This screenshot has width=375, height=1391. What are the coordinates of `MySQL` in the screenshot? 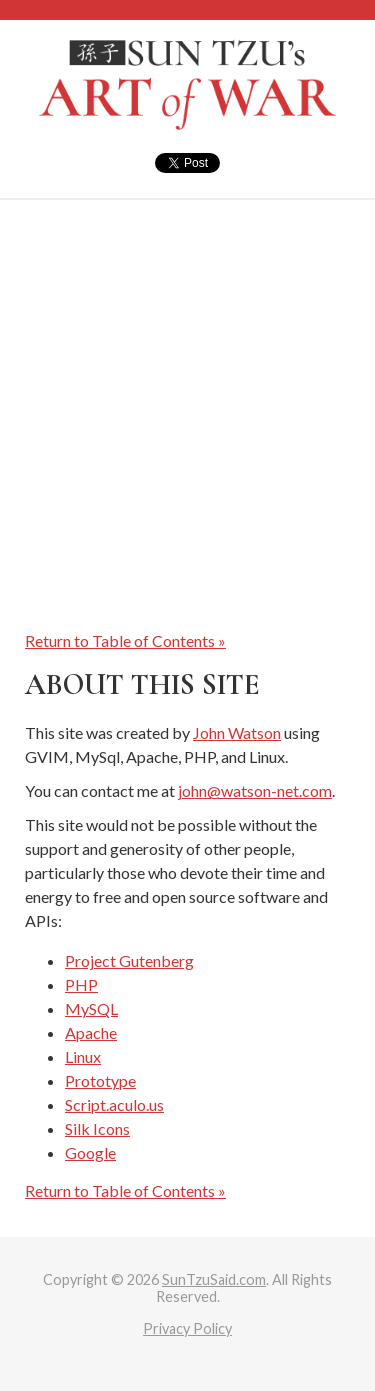 It's located at (91, 1008).